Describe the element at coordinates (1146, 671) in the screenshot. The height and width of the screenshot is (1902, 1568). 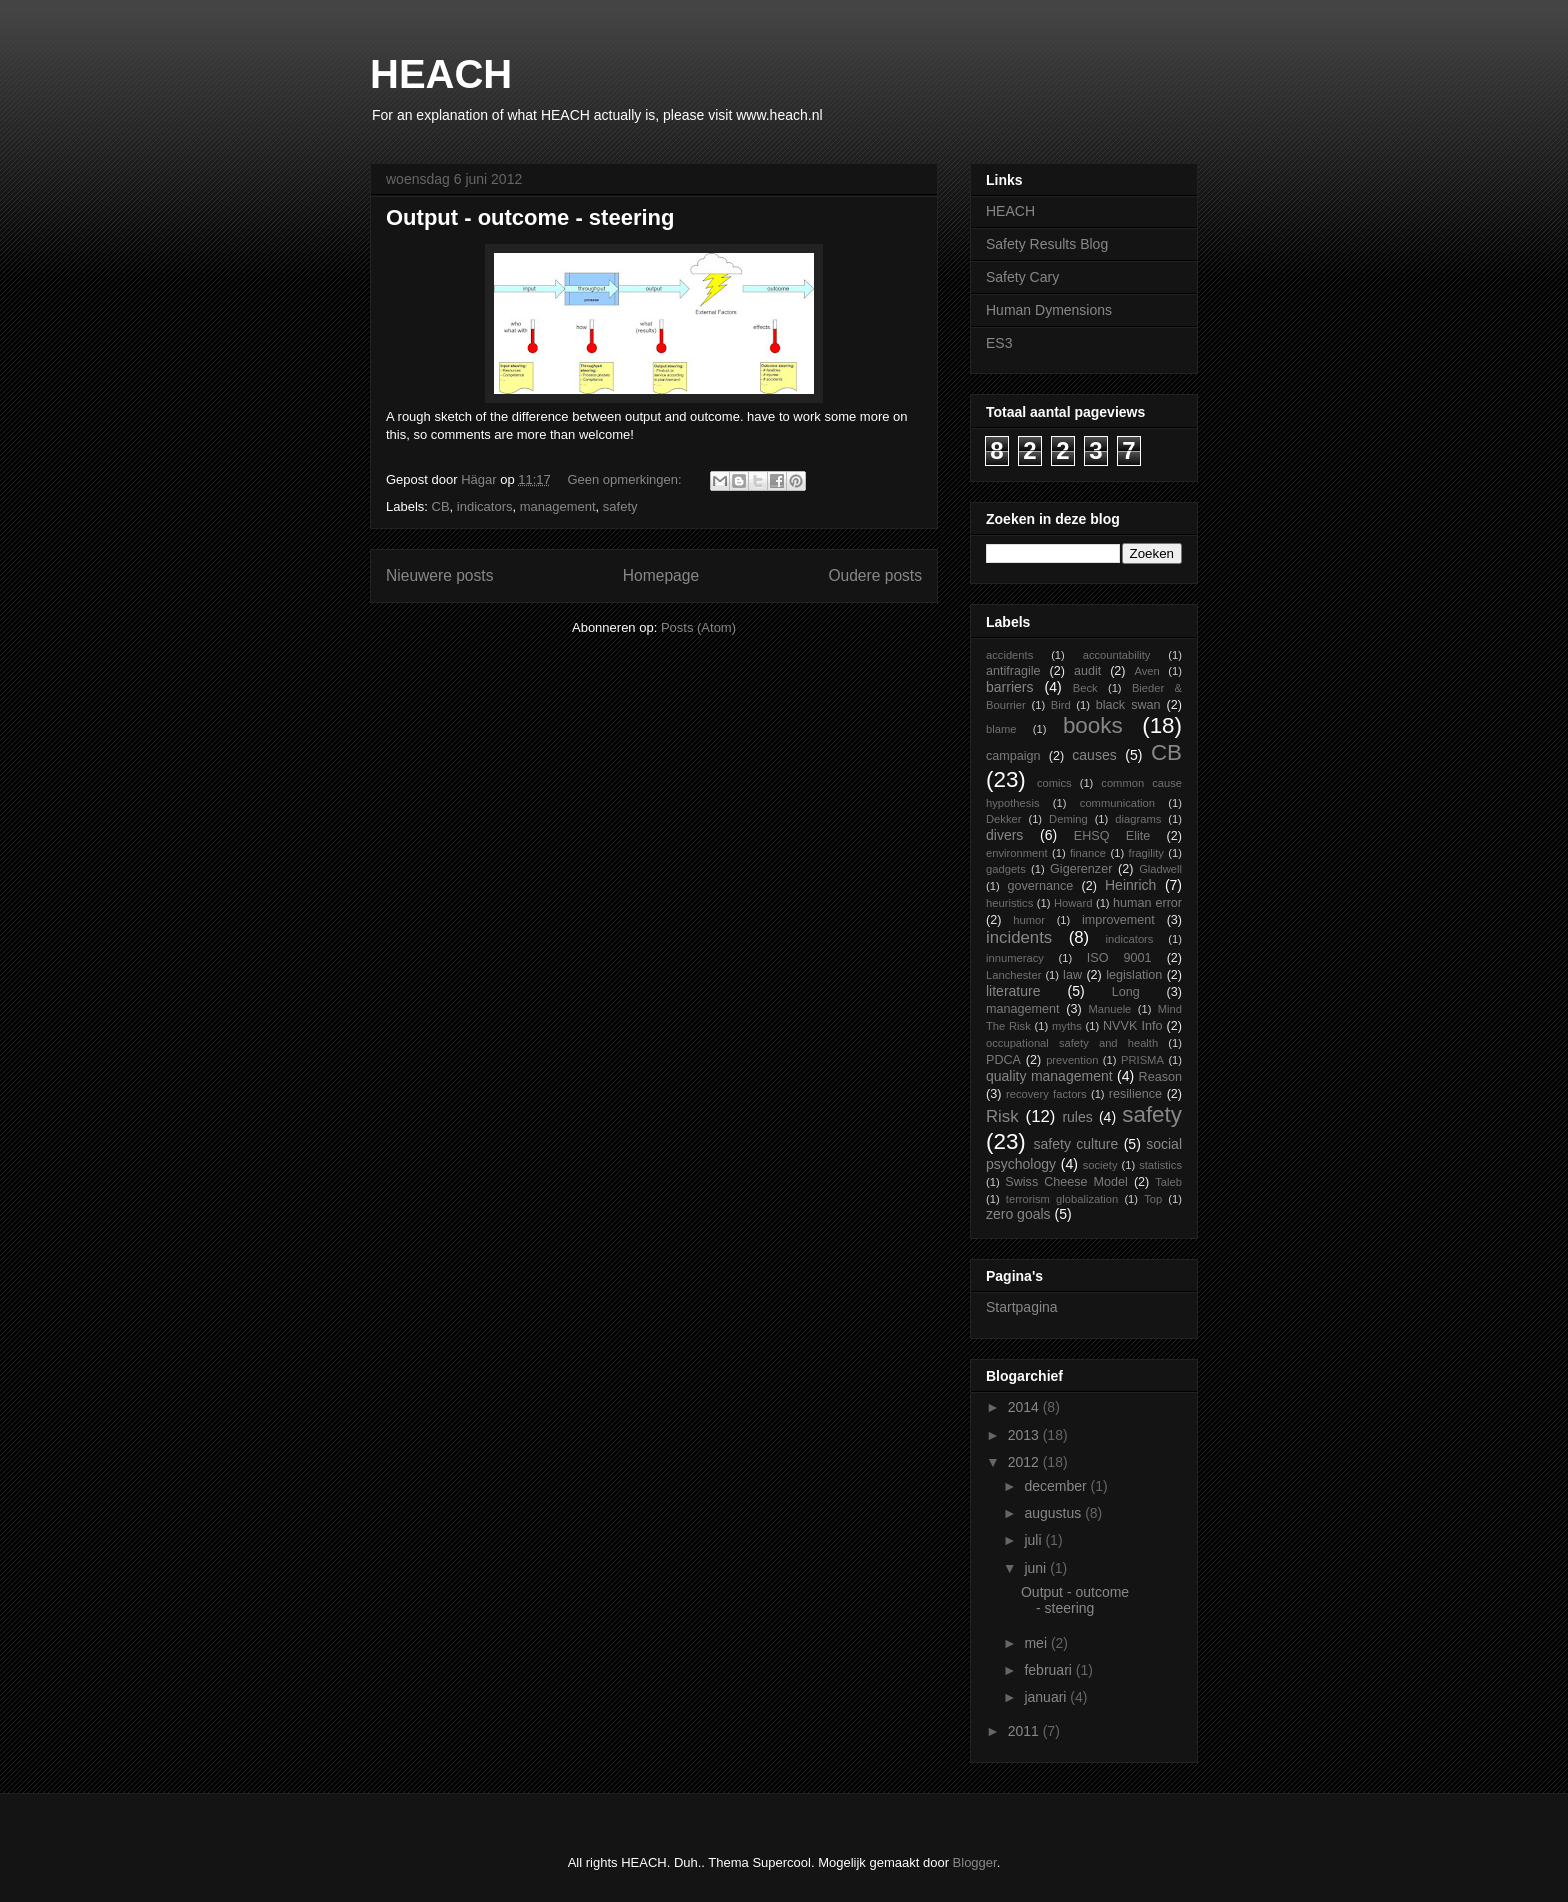
I see `Aven` at that location.